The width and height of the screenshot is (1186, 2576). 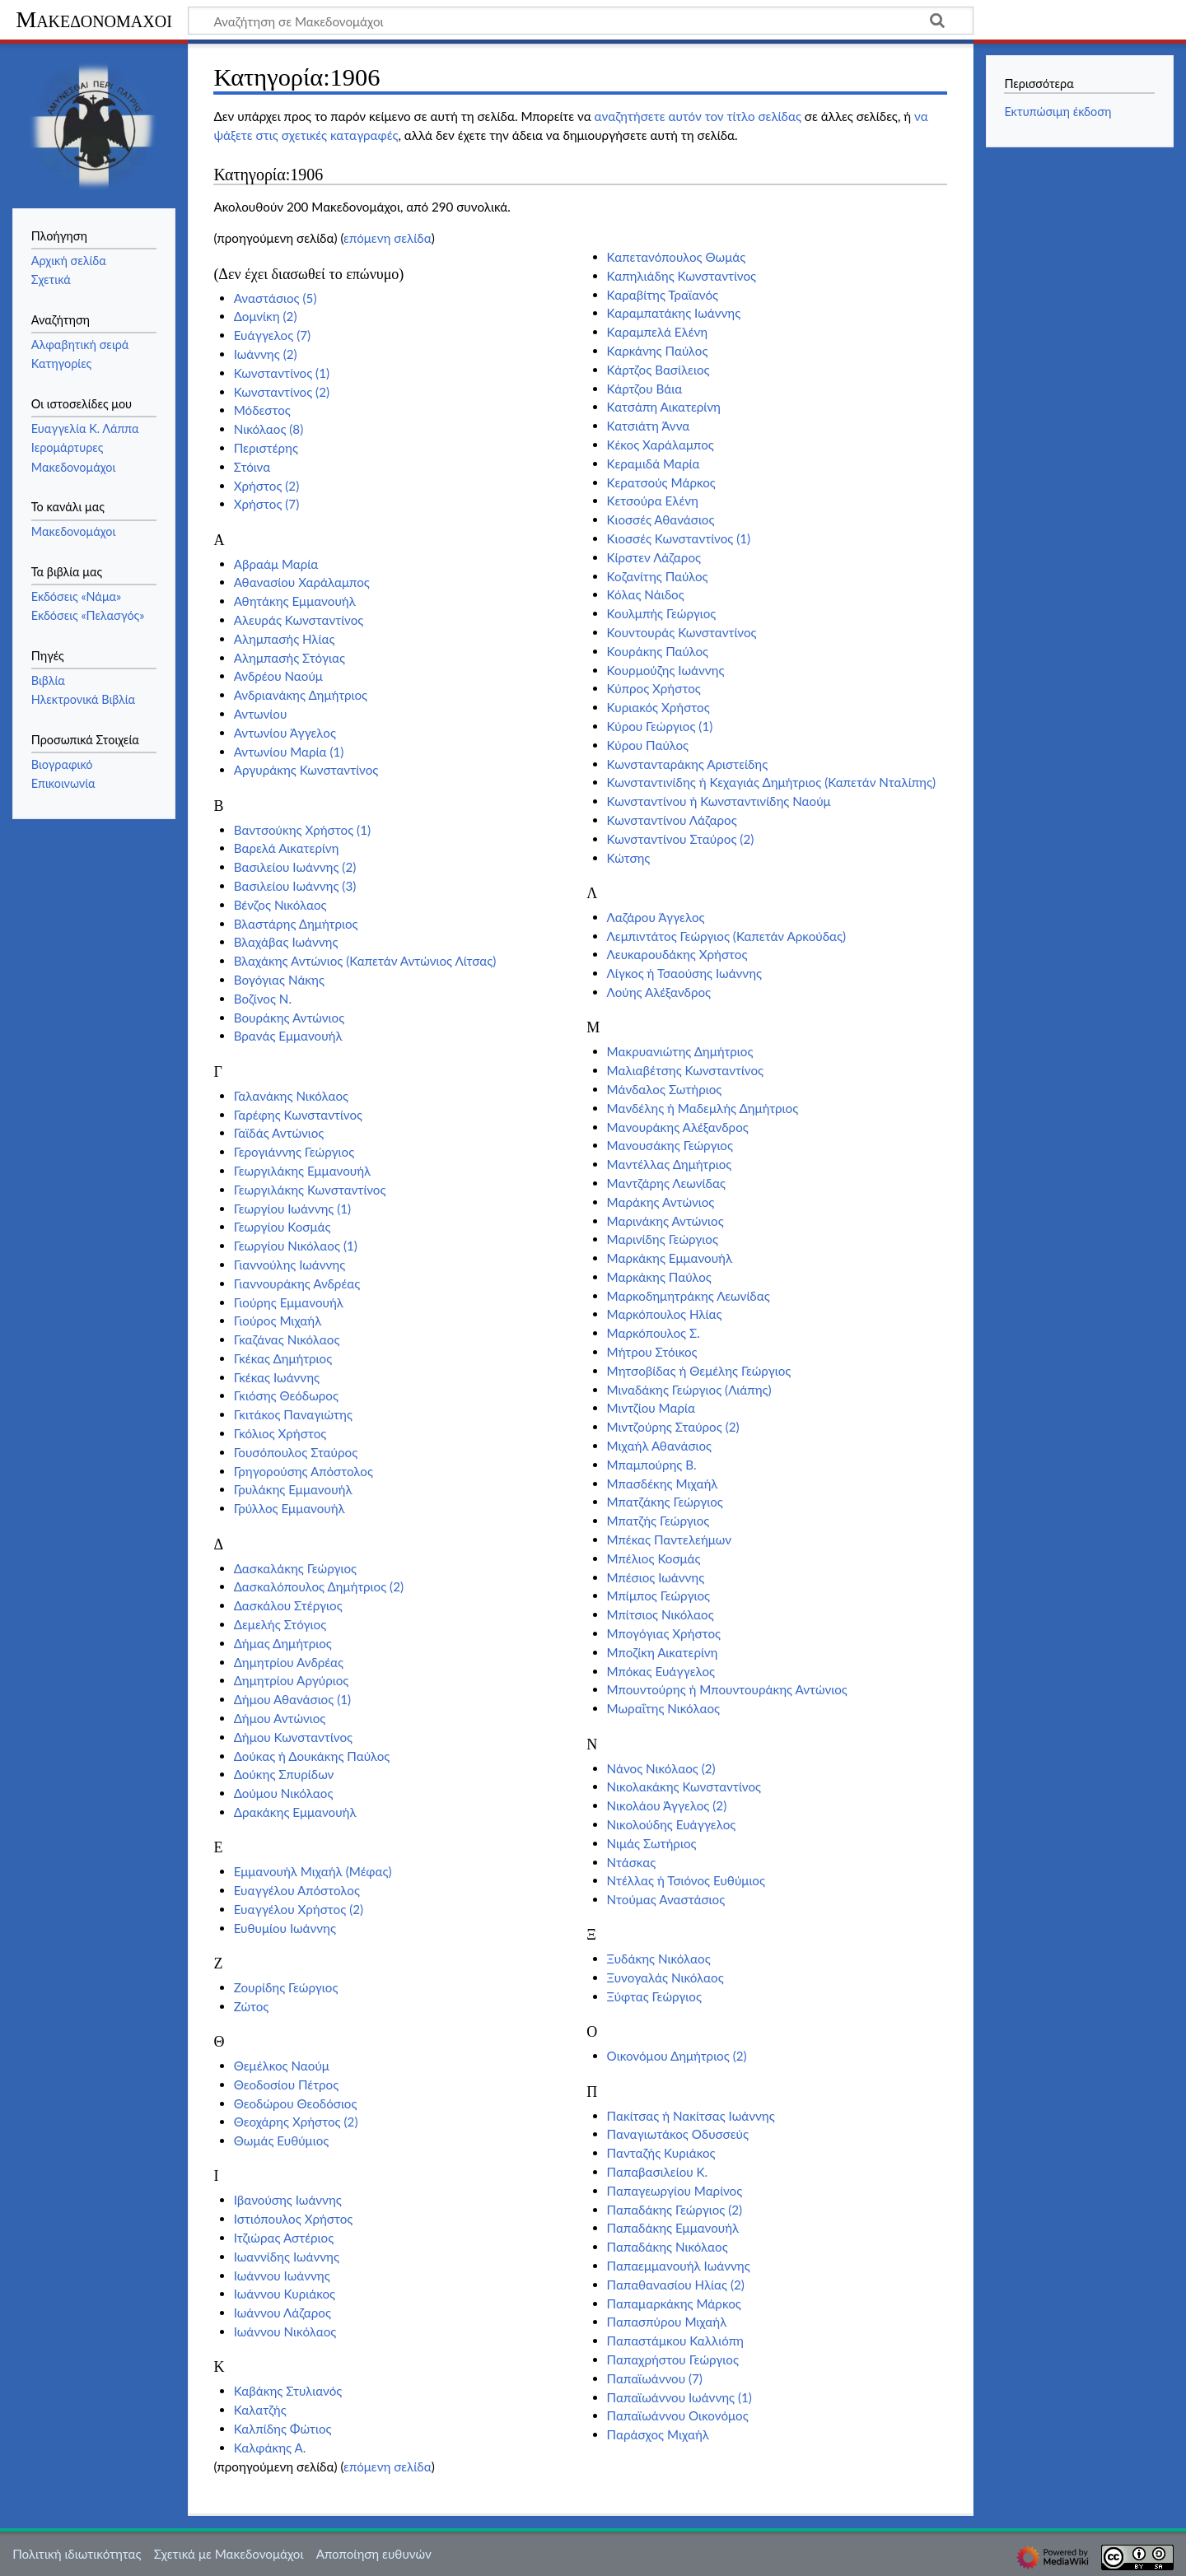 What do you see at coordinates (295, 885) in the screenshot?
I see `Βασιλείου Ιωάννης (3)` at bounding box center [295, 885].